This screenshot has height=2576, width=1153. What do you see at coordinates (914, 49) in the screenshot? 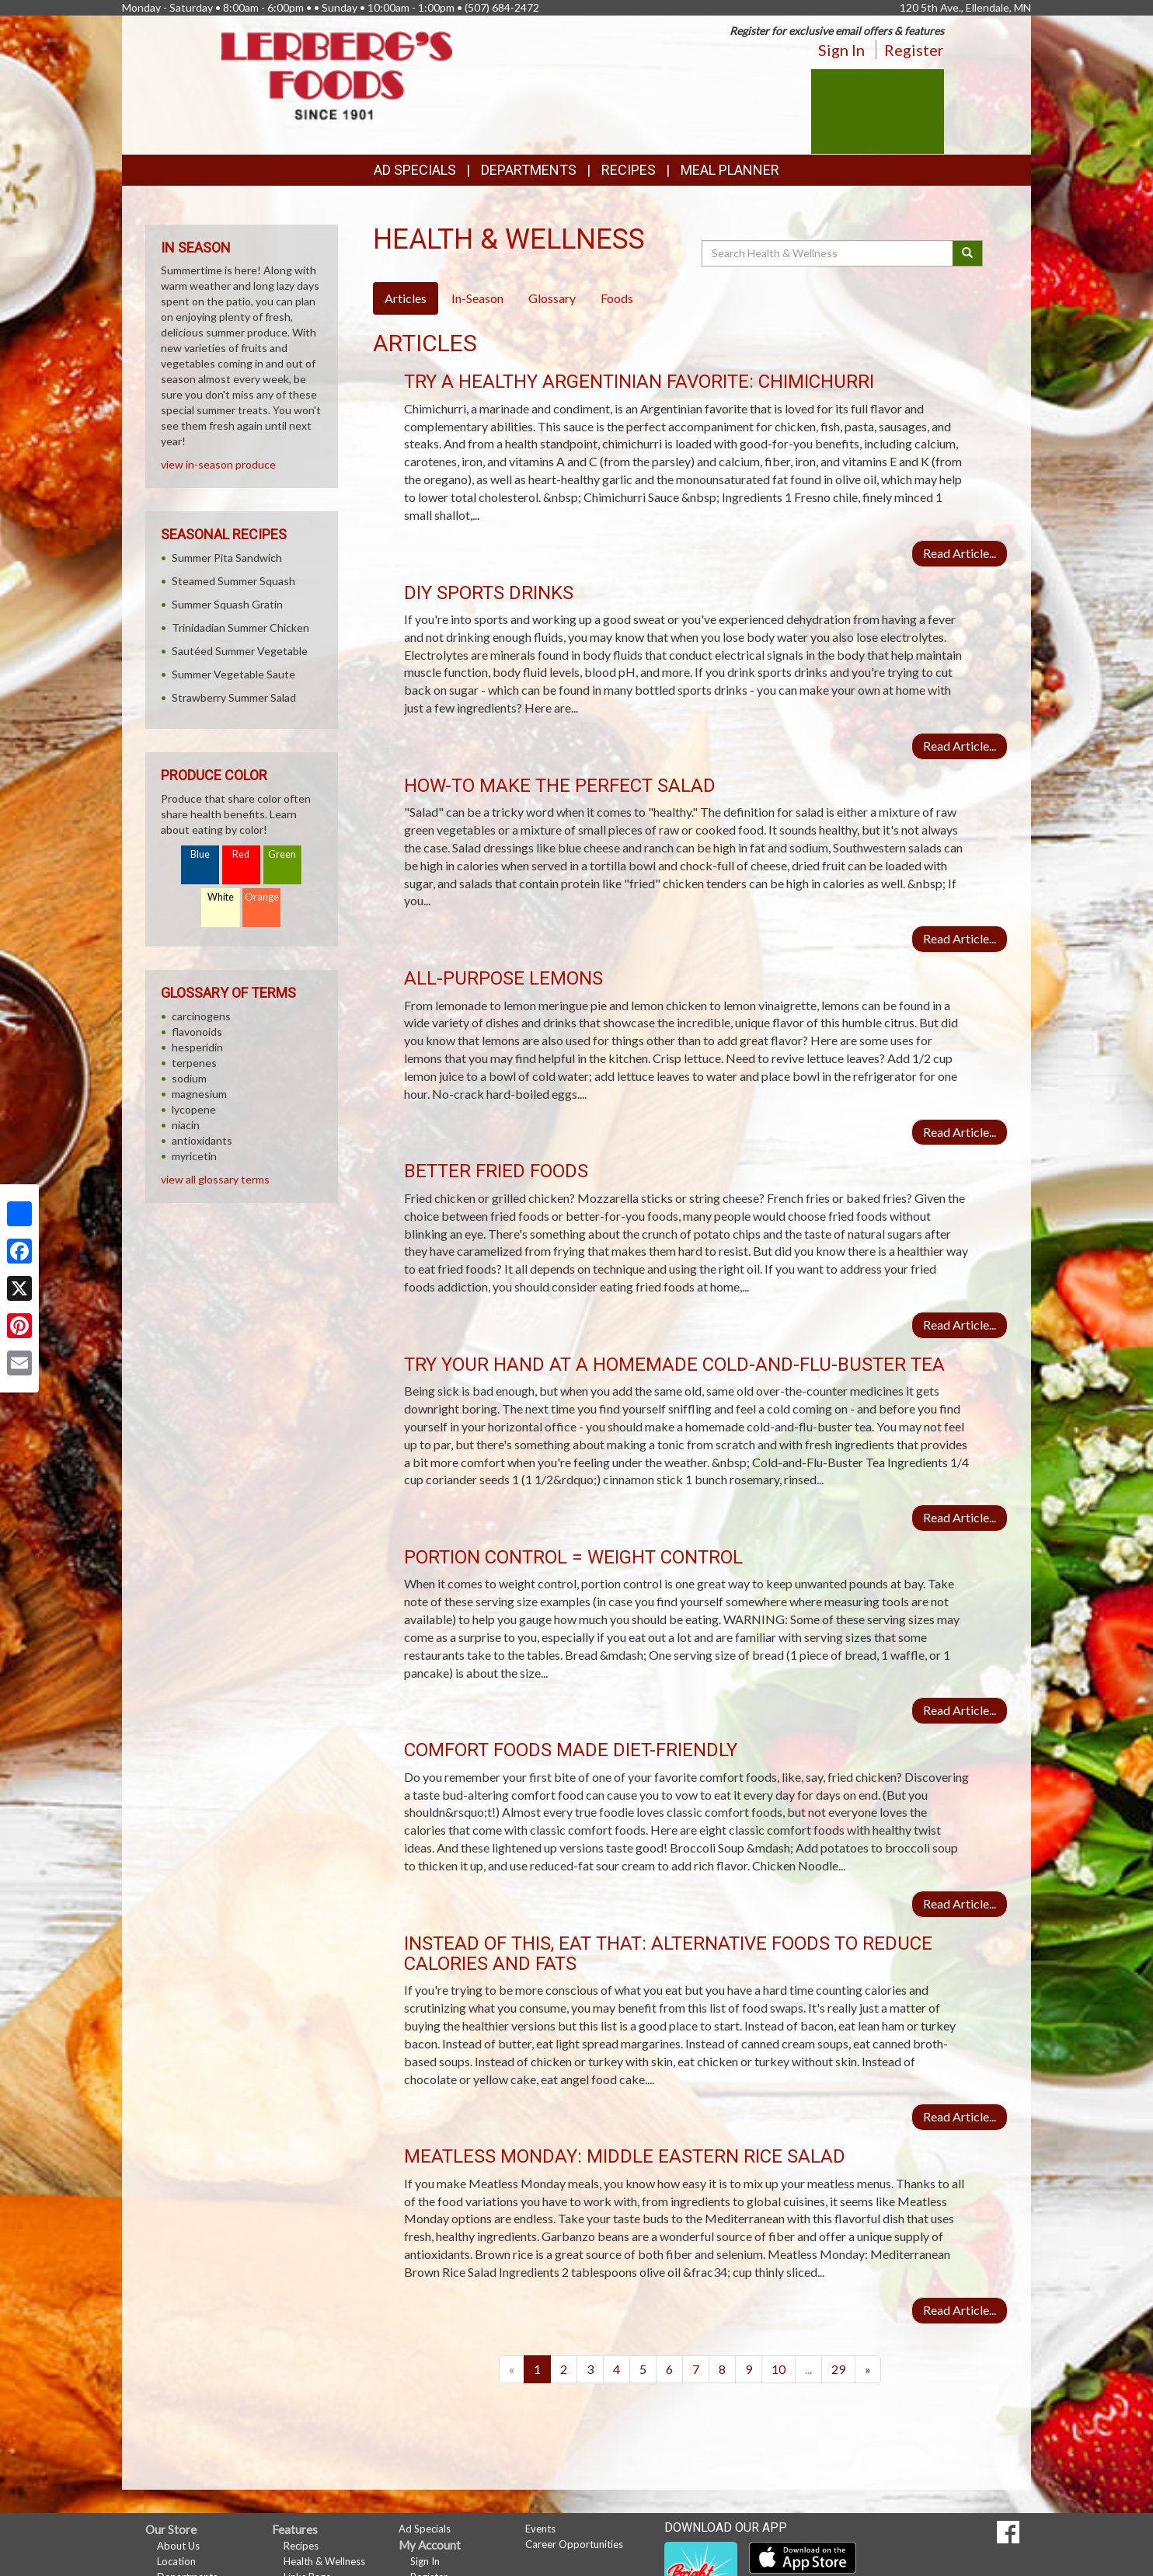
I see `Register` at bounding box center [914, 49].